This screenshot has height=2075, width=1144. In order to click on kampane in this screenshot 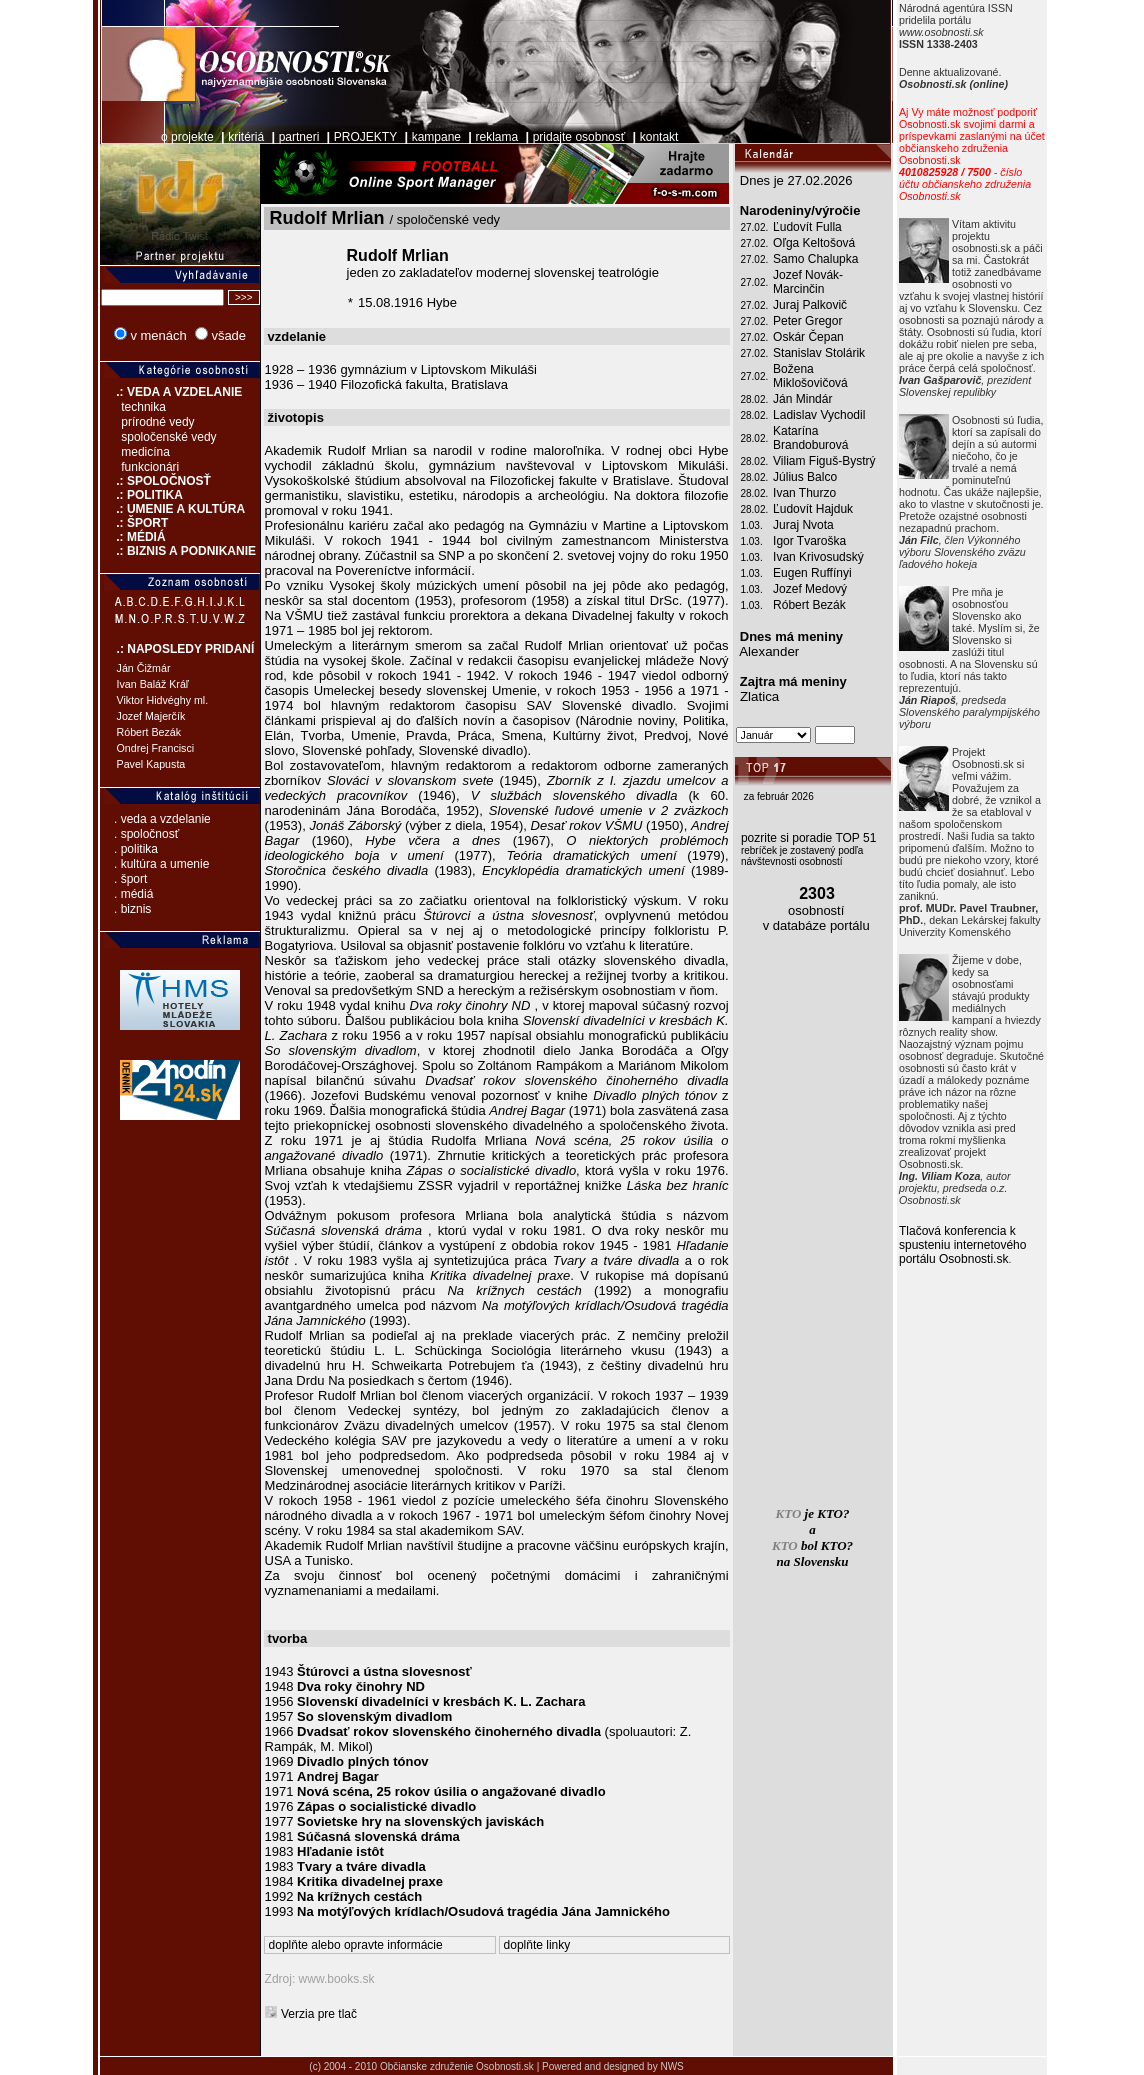, I will do `click(436, 137)`.